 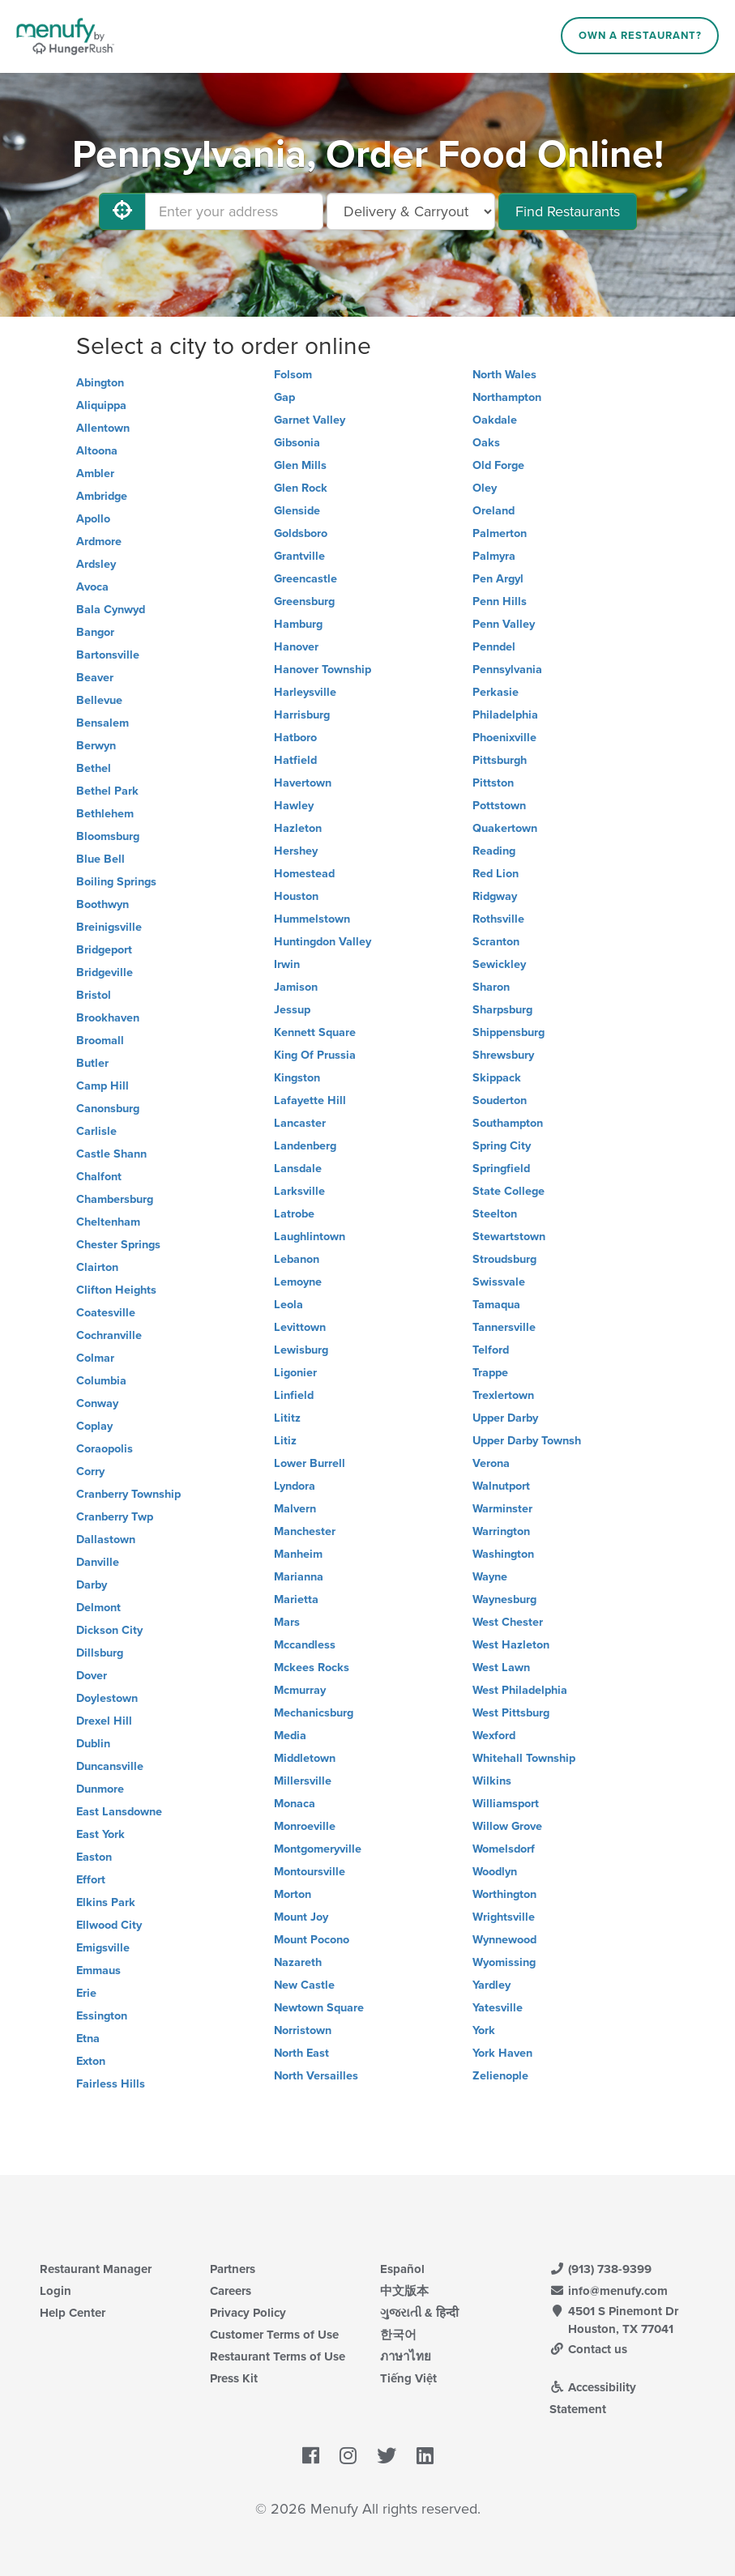 I want to click on Lemoyne, so click(x=298, y=1282).